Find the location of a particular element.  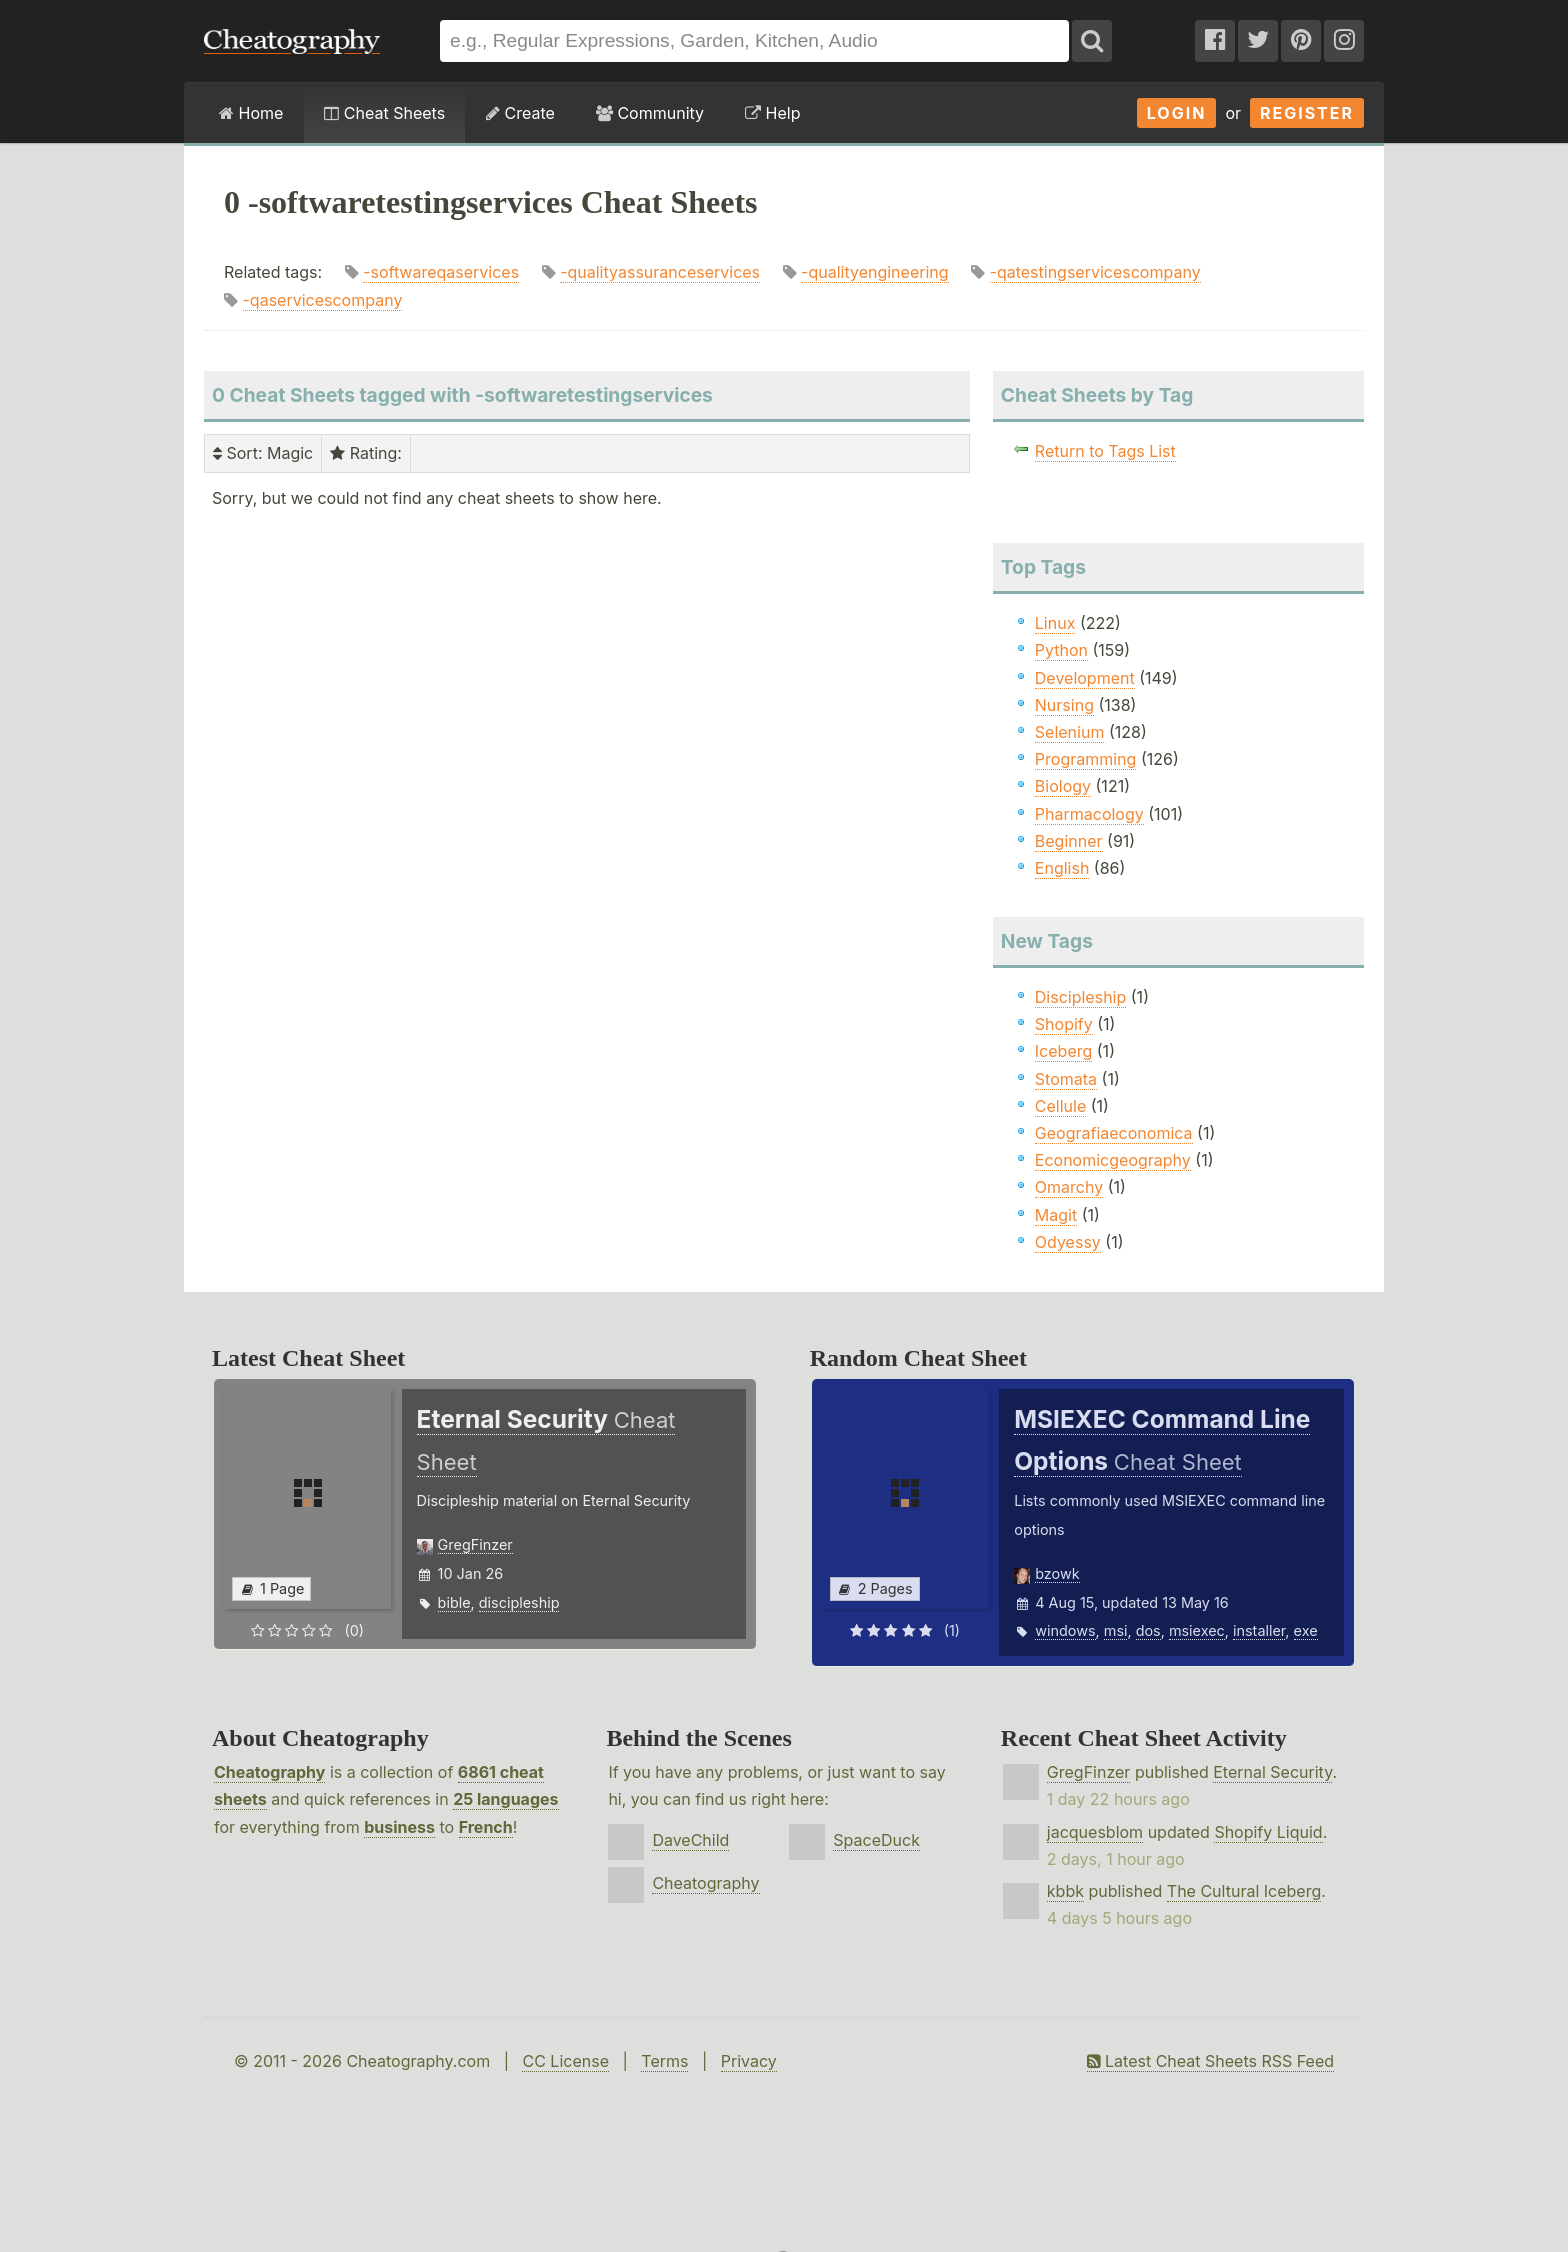

Eternal Security is located at coordinates (1272, 1772).